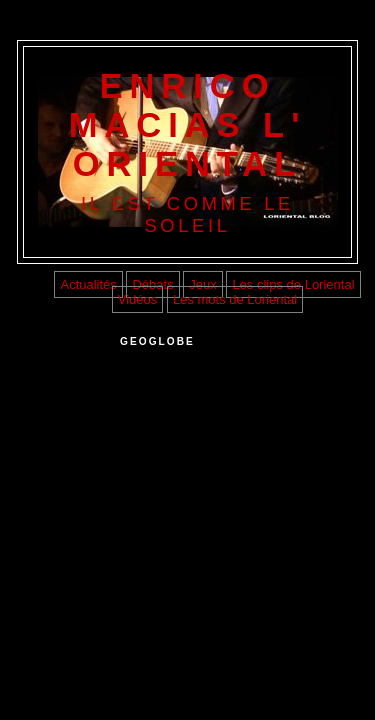  Describe the element at coordinates (235, 299) in the screenshot. I see `Les mots de Loriental` at that location.